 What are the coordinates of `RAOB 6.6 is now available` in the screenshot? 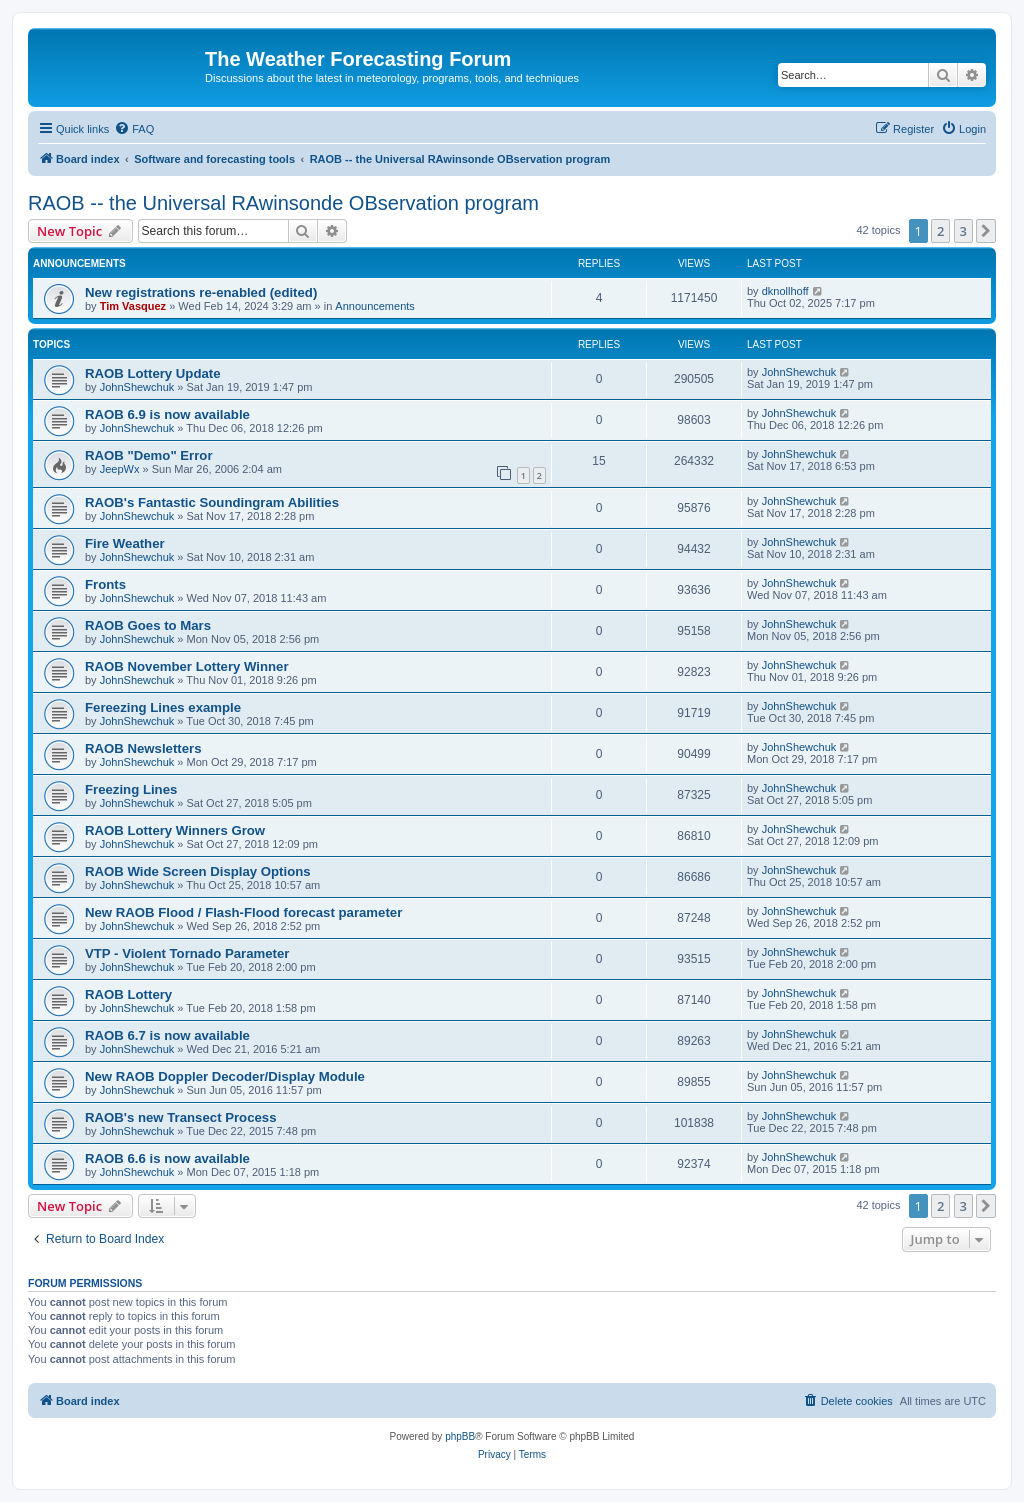 It's located at (167, 1158).